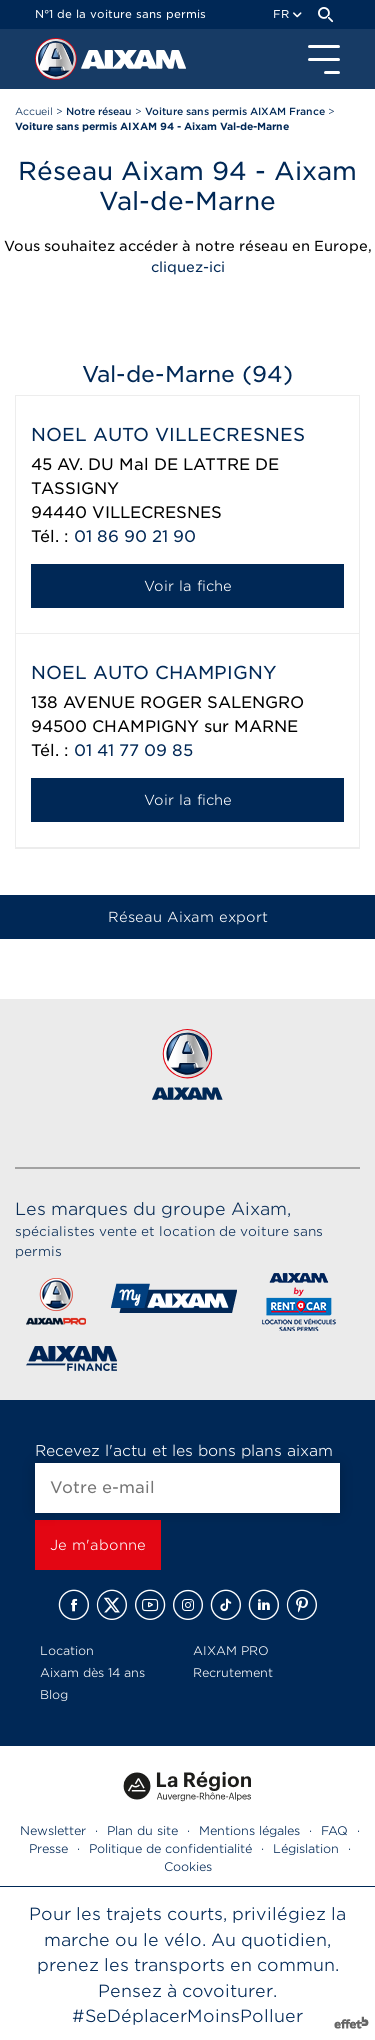 Image resolution: width=375 pixels, height=2040 pixels. I want to click on NOEL AUTO CHAMPIGNY, so click(154, 672).